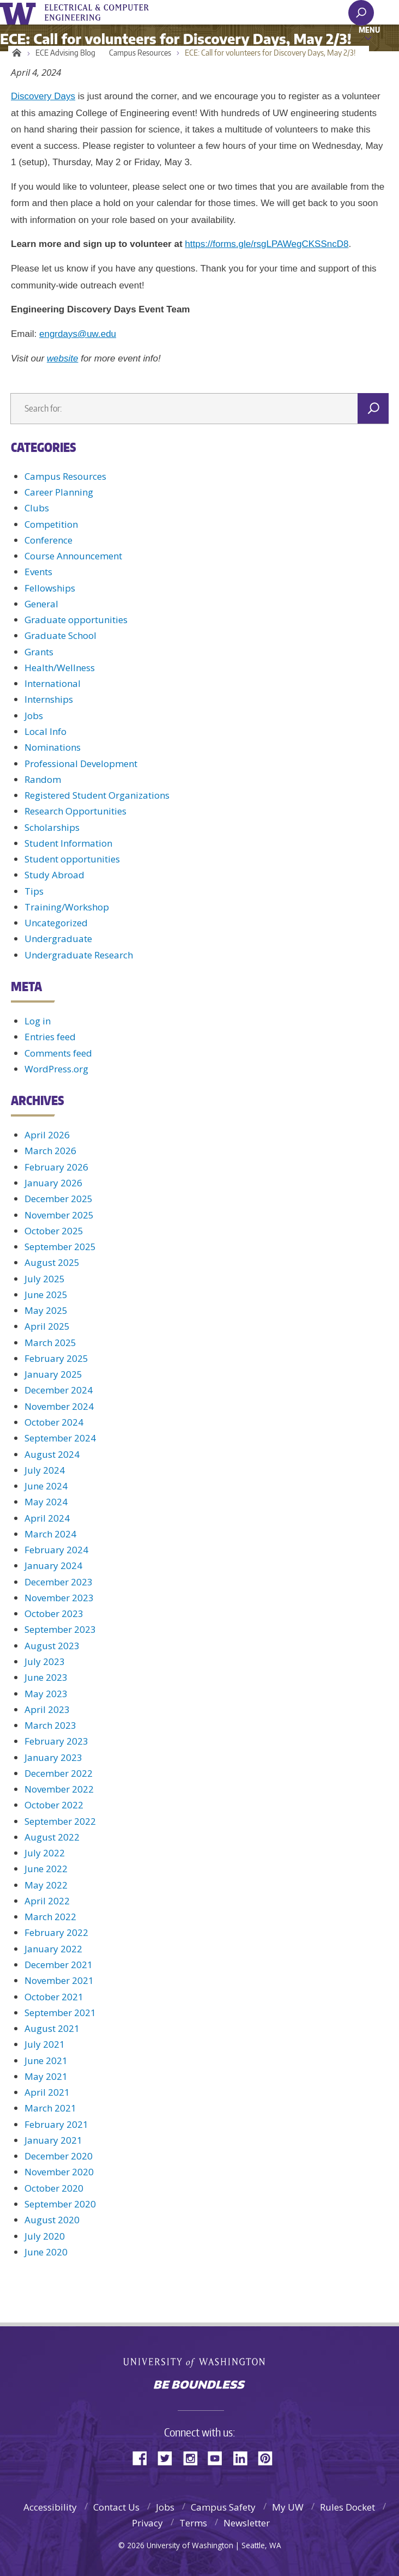 The image size is (399, 2576). What do you see at coordinates (104, 12) in the screenshot?
I see `UWECE` at bounding box center [104, 12].